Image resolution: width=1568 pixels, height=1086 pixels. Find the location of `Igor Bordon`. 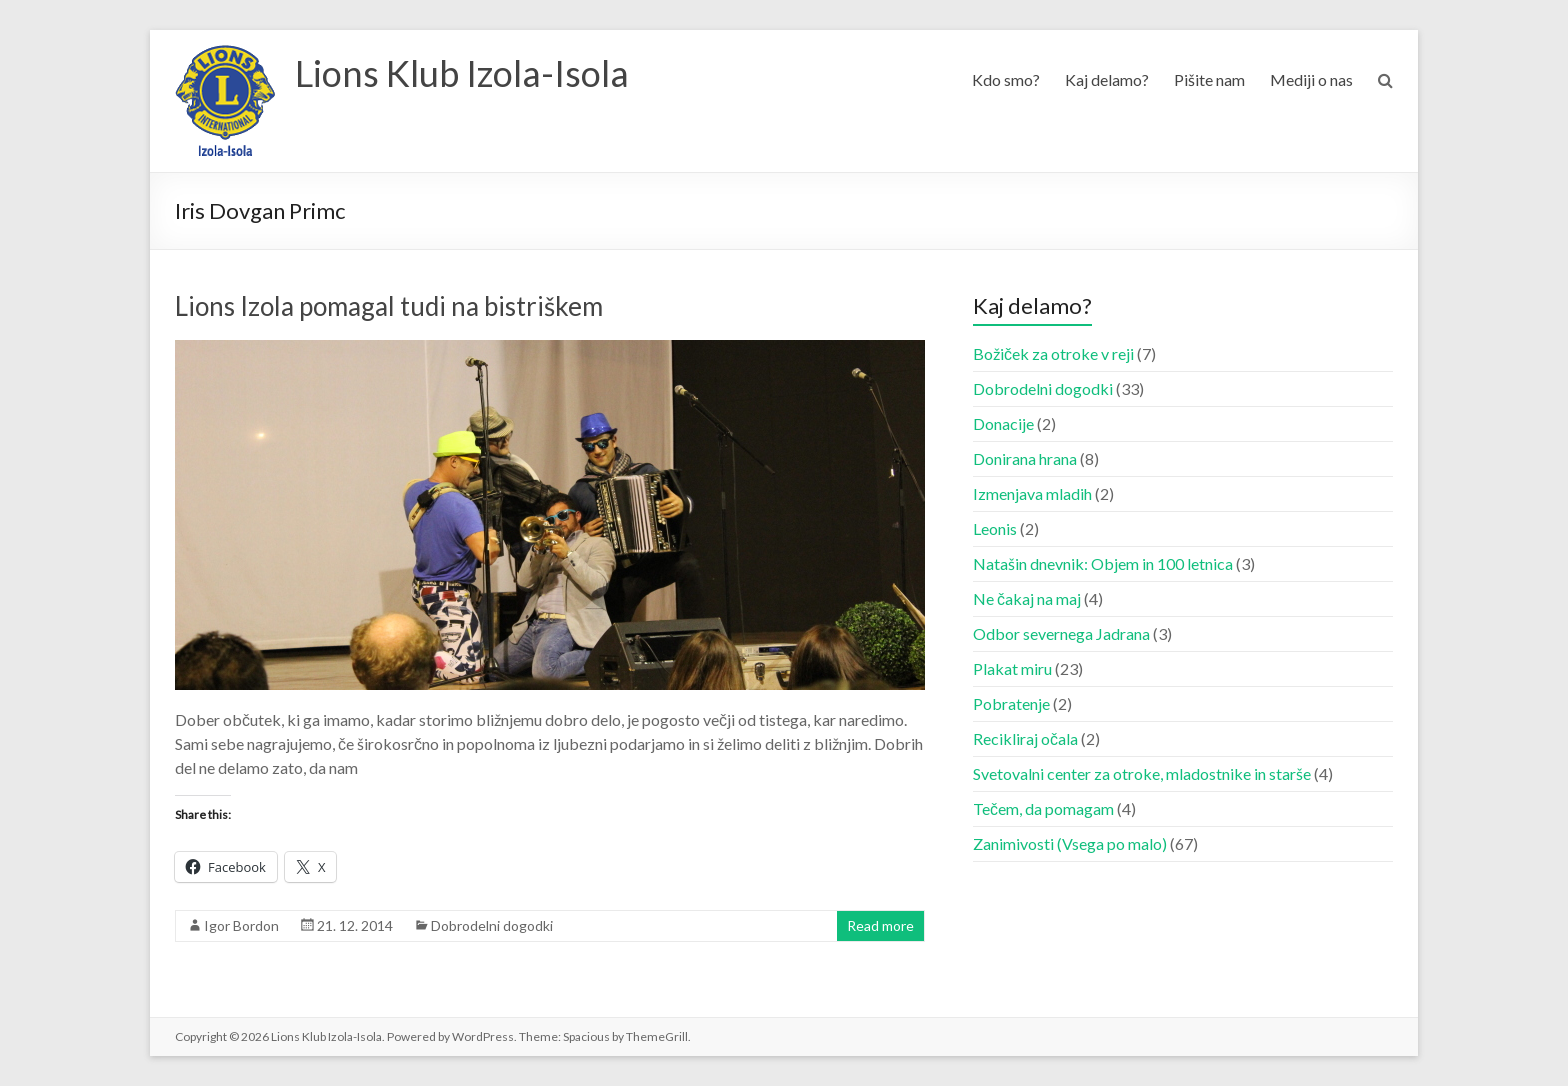

Igor Bordon is located at coordinates (241, 925).